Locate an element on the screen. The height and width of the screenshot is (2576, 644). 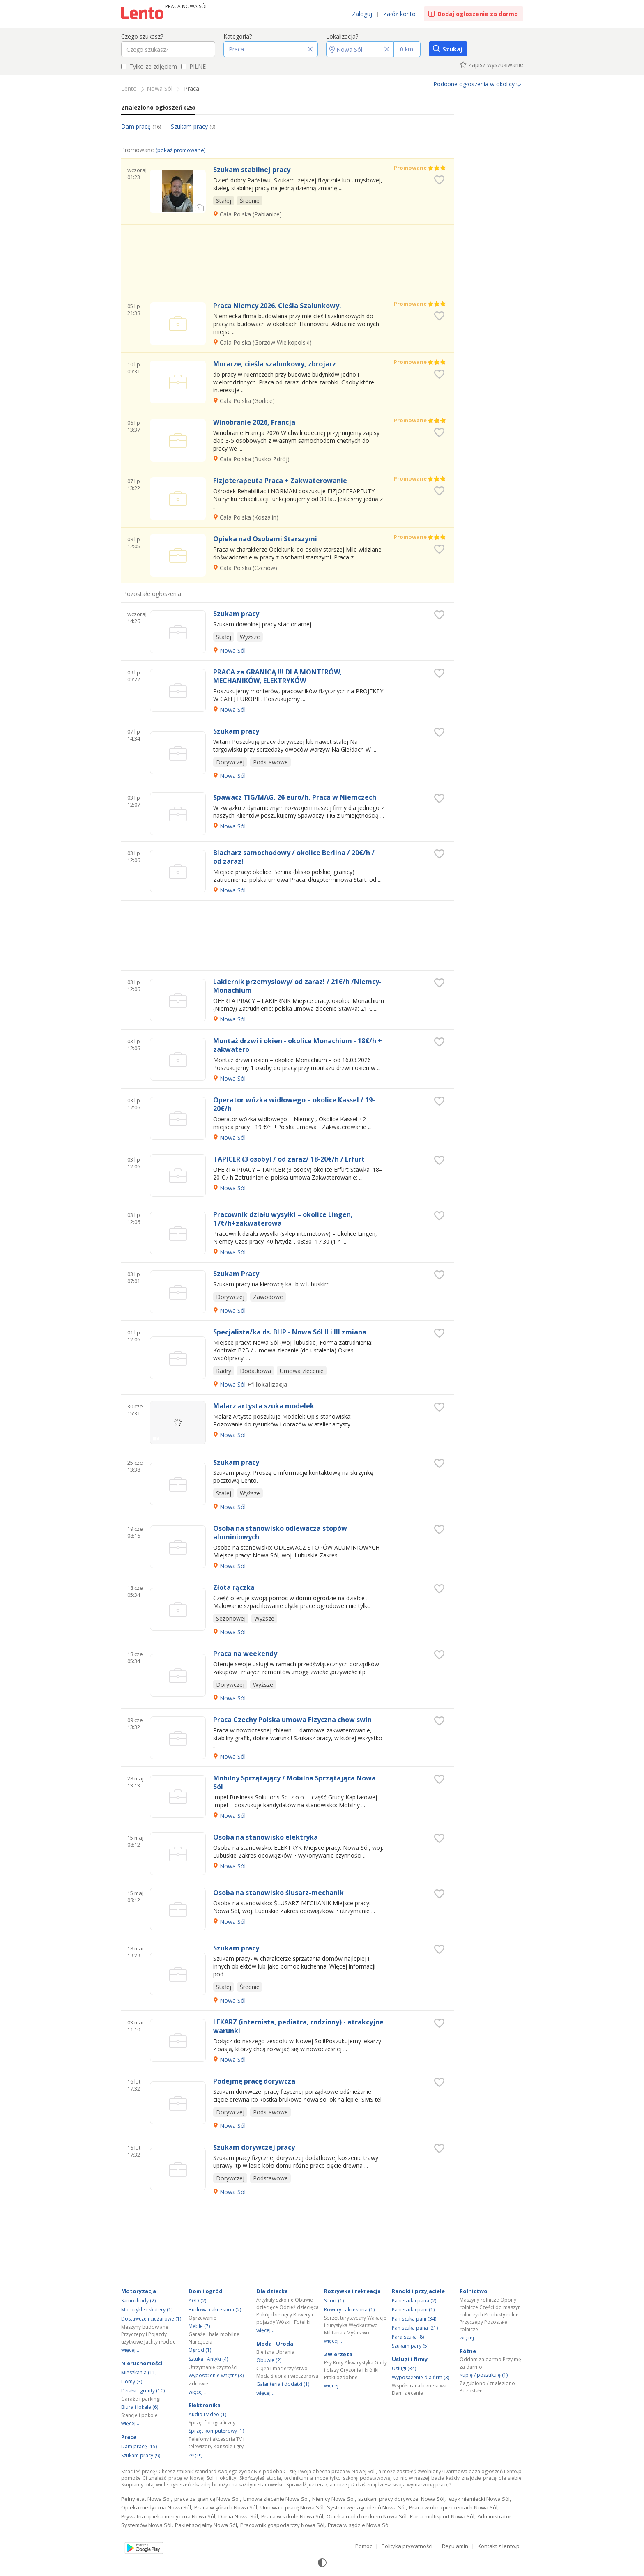
praca za granicą Nowa Sól is located at coordinates (207, 2498).